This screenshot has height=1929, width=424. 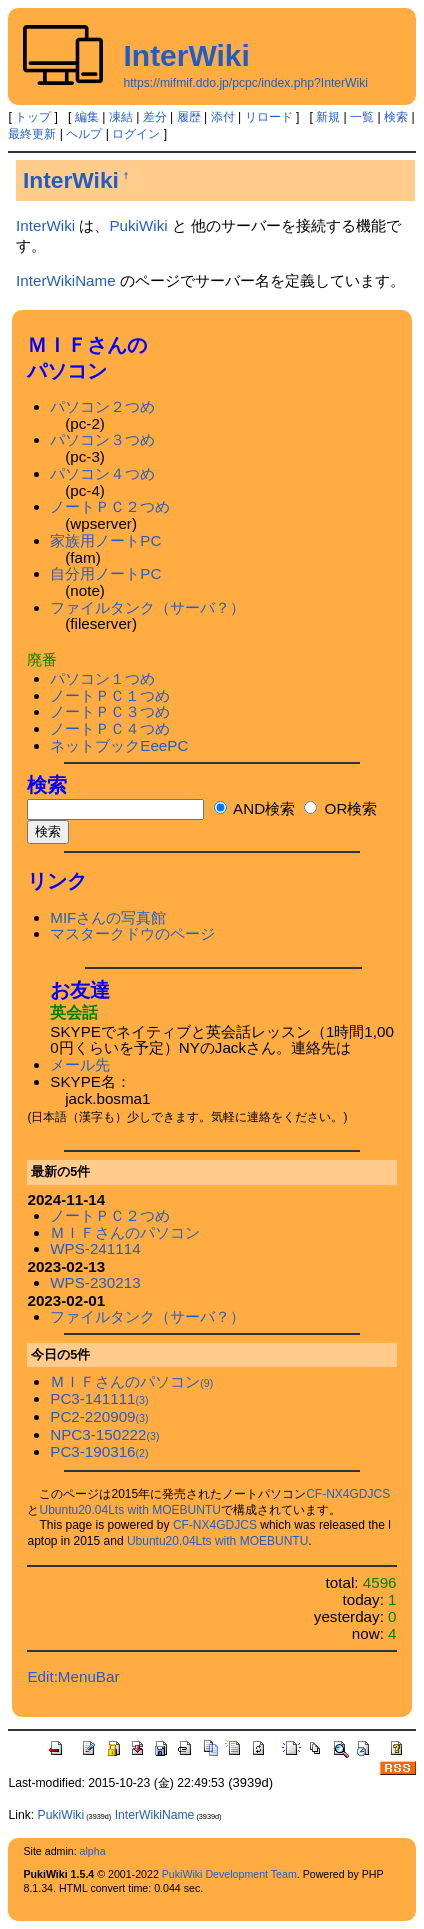 What do you see at coordinates (396, 117) in the screenshot?
I see `検索` at bounding box center [396, 117].